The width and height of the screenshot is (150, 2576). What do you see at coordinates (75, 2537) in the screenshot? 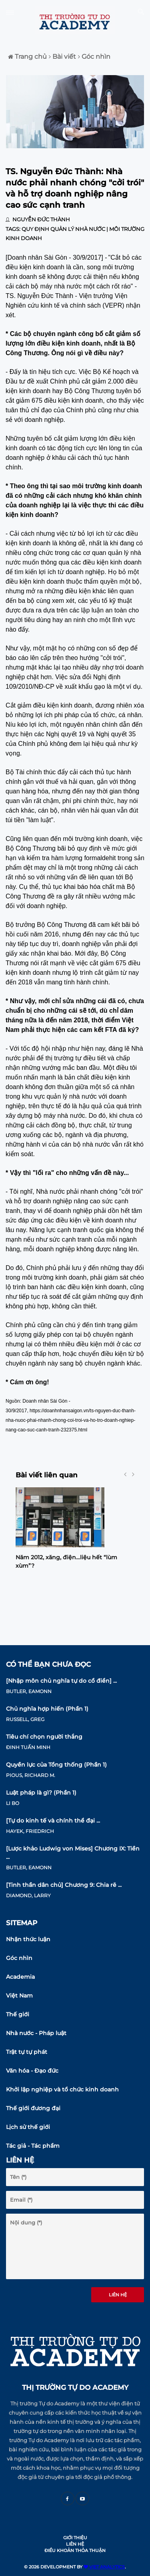
I see `Giới thiệu` at bounding box center [75, 2537].